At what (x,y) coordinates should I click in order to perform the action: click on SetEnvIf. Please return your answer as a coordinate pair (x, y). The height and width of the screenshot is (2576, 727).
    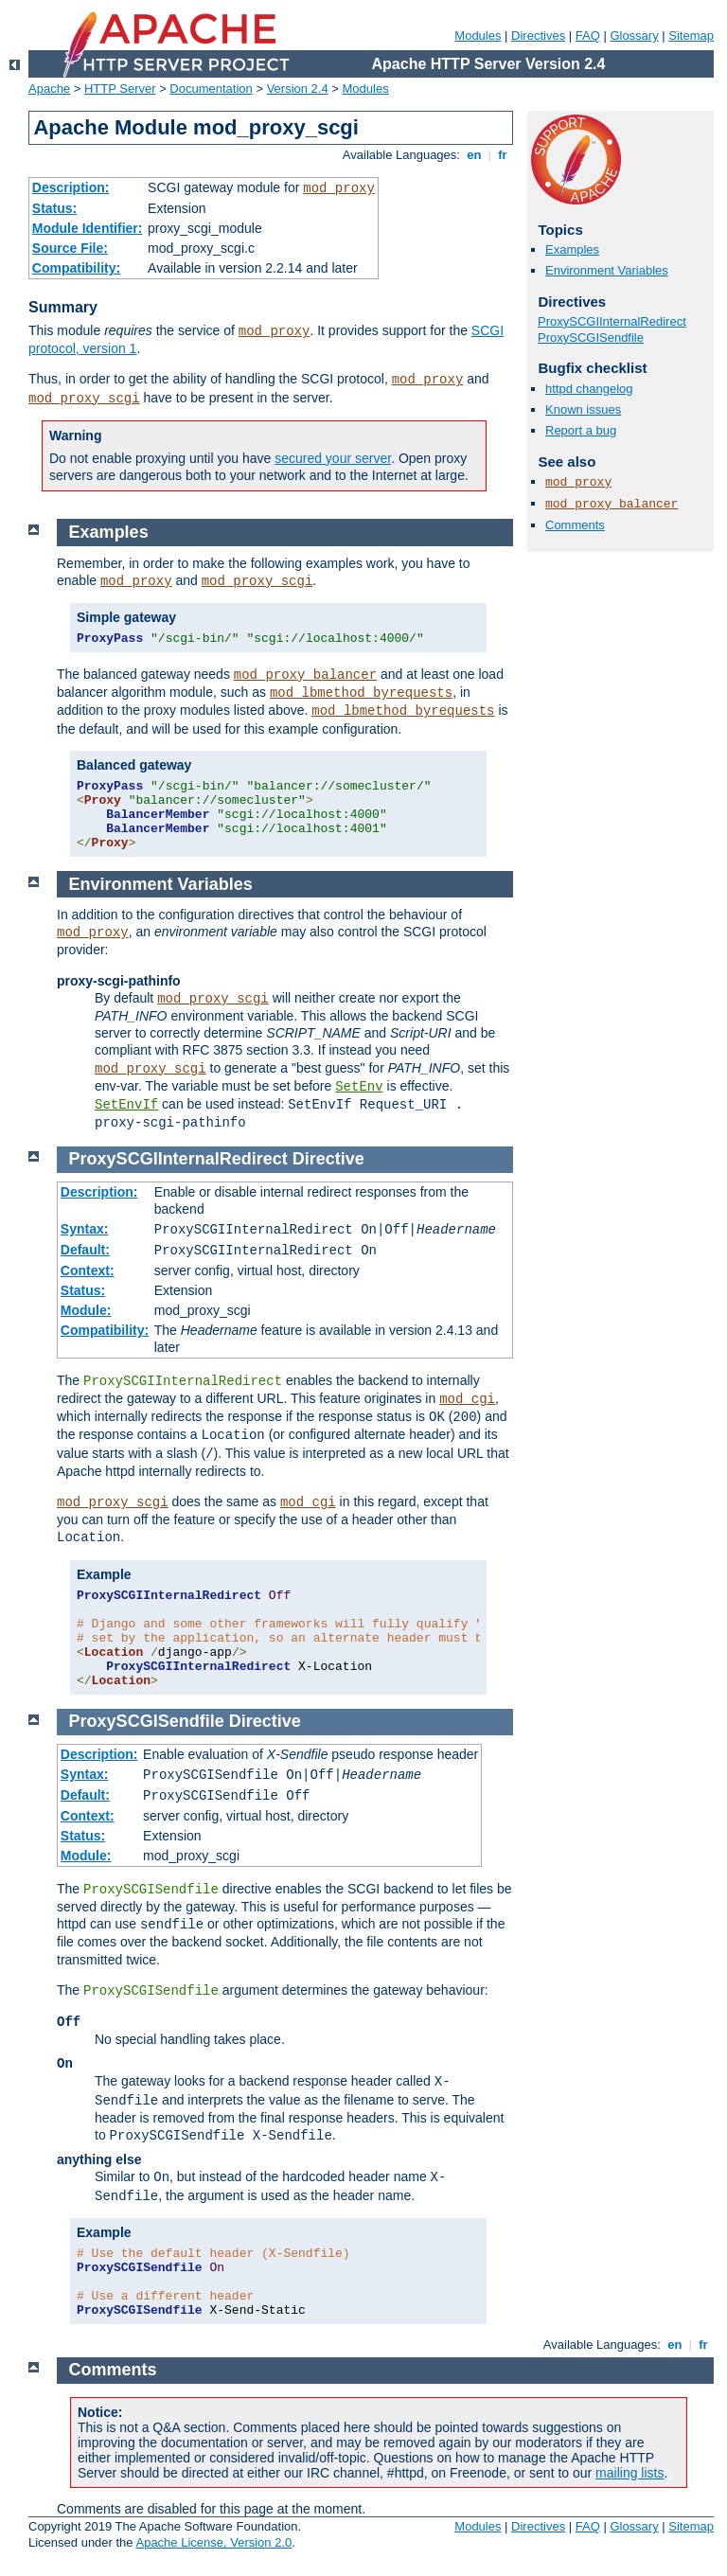
    Looking at the image, I should click on (126, 1104).